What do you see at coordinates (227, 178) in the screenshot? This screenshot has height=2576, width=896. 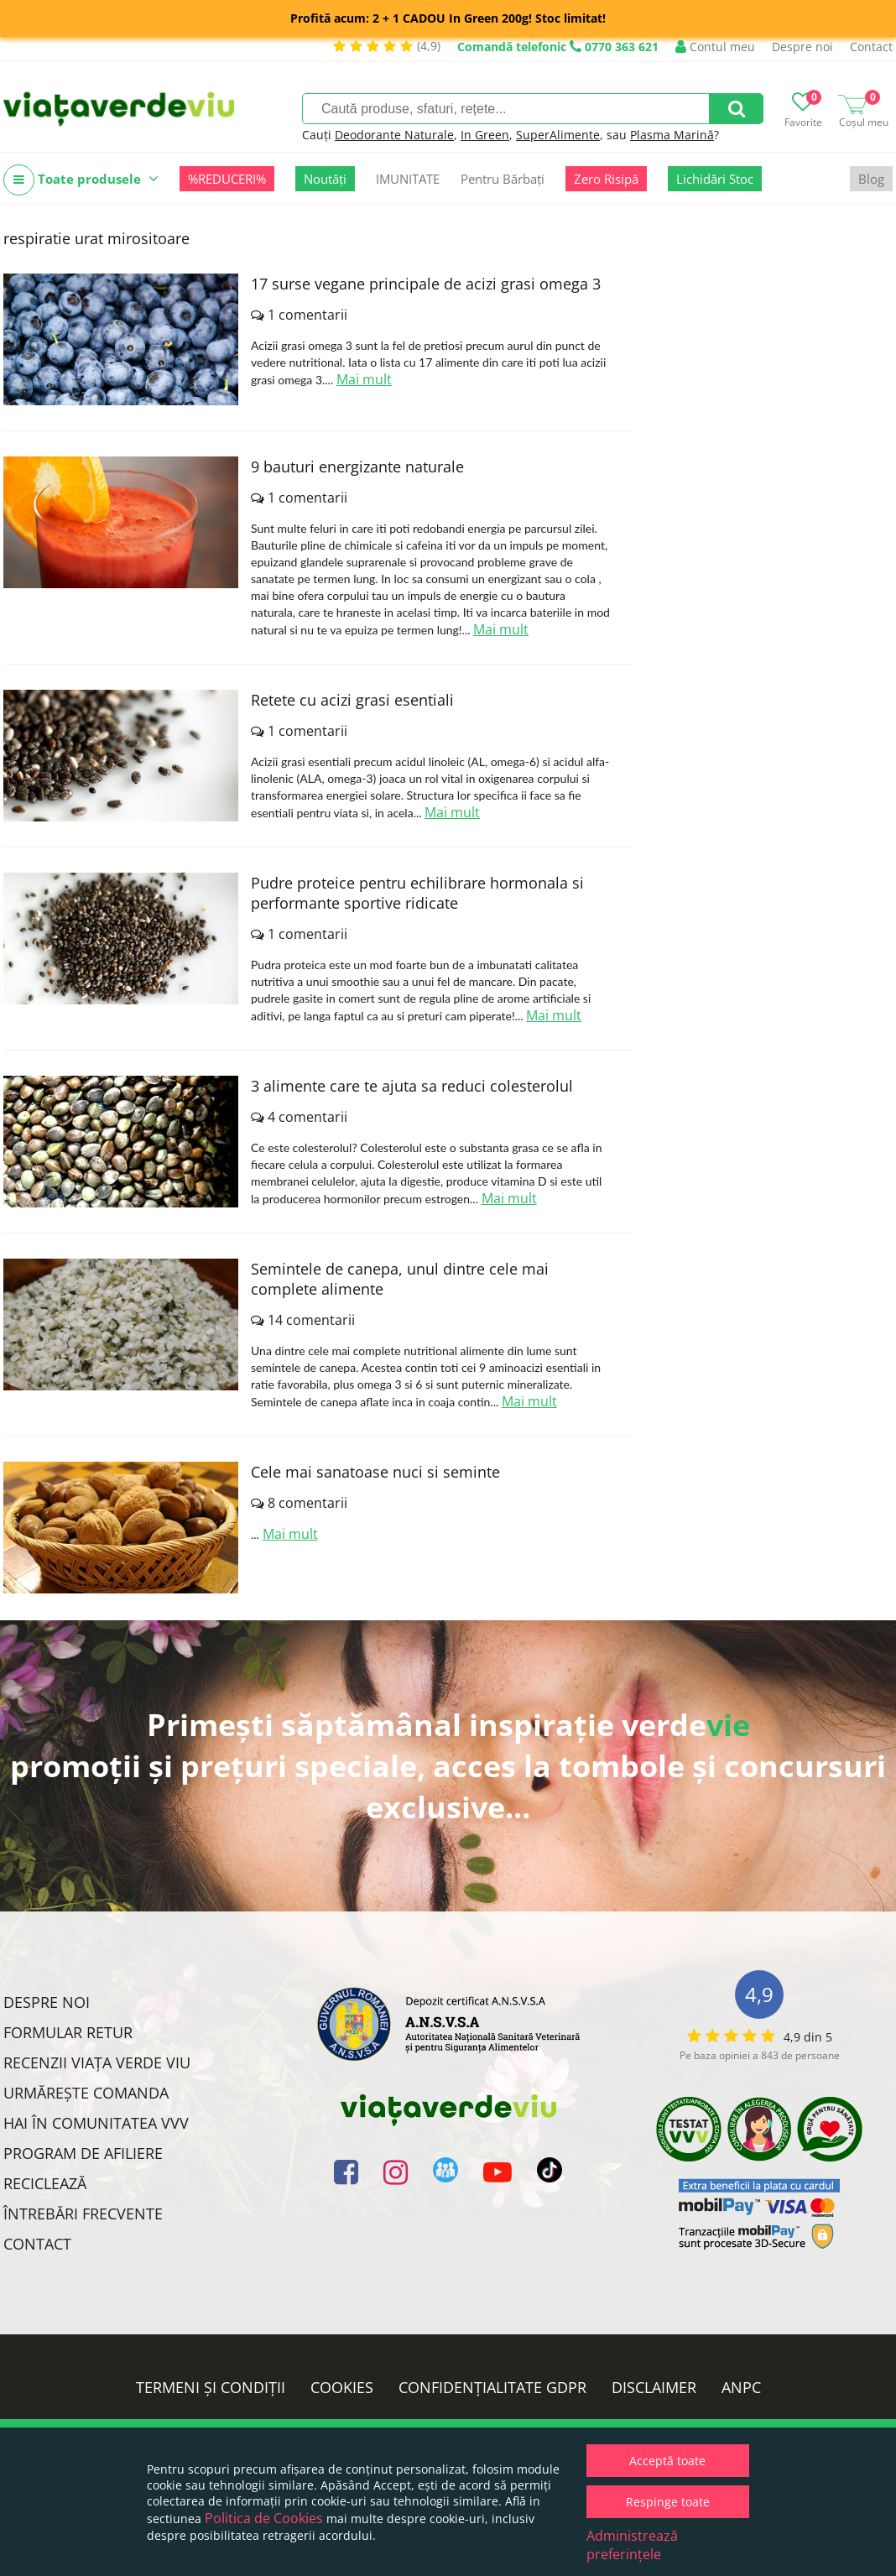 I see `%REDUCERI%` at bounding box center [227, 178].